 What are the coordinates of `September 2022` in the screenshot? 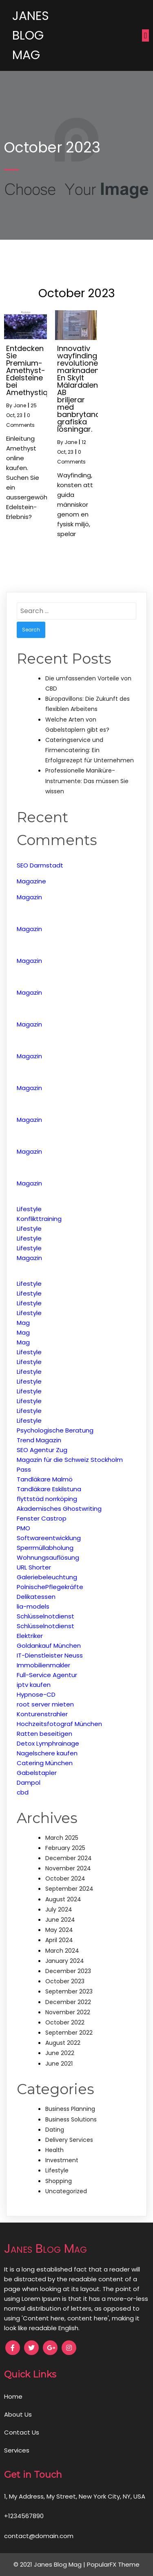 It's located at (69, 2033).